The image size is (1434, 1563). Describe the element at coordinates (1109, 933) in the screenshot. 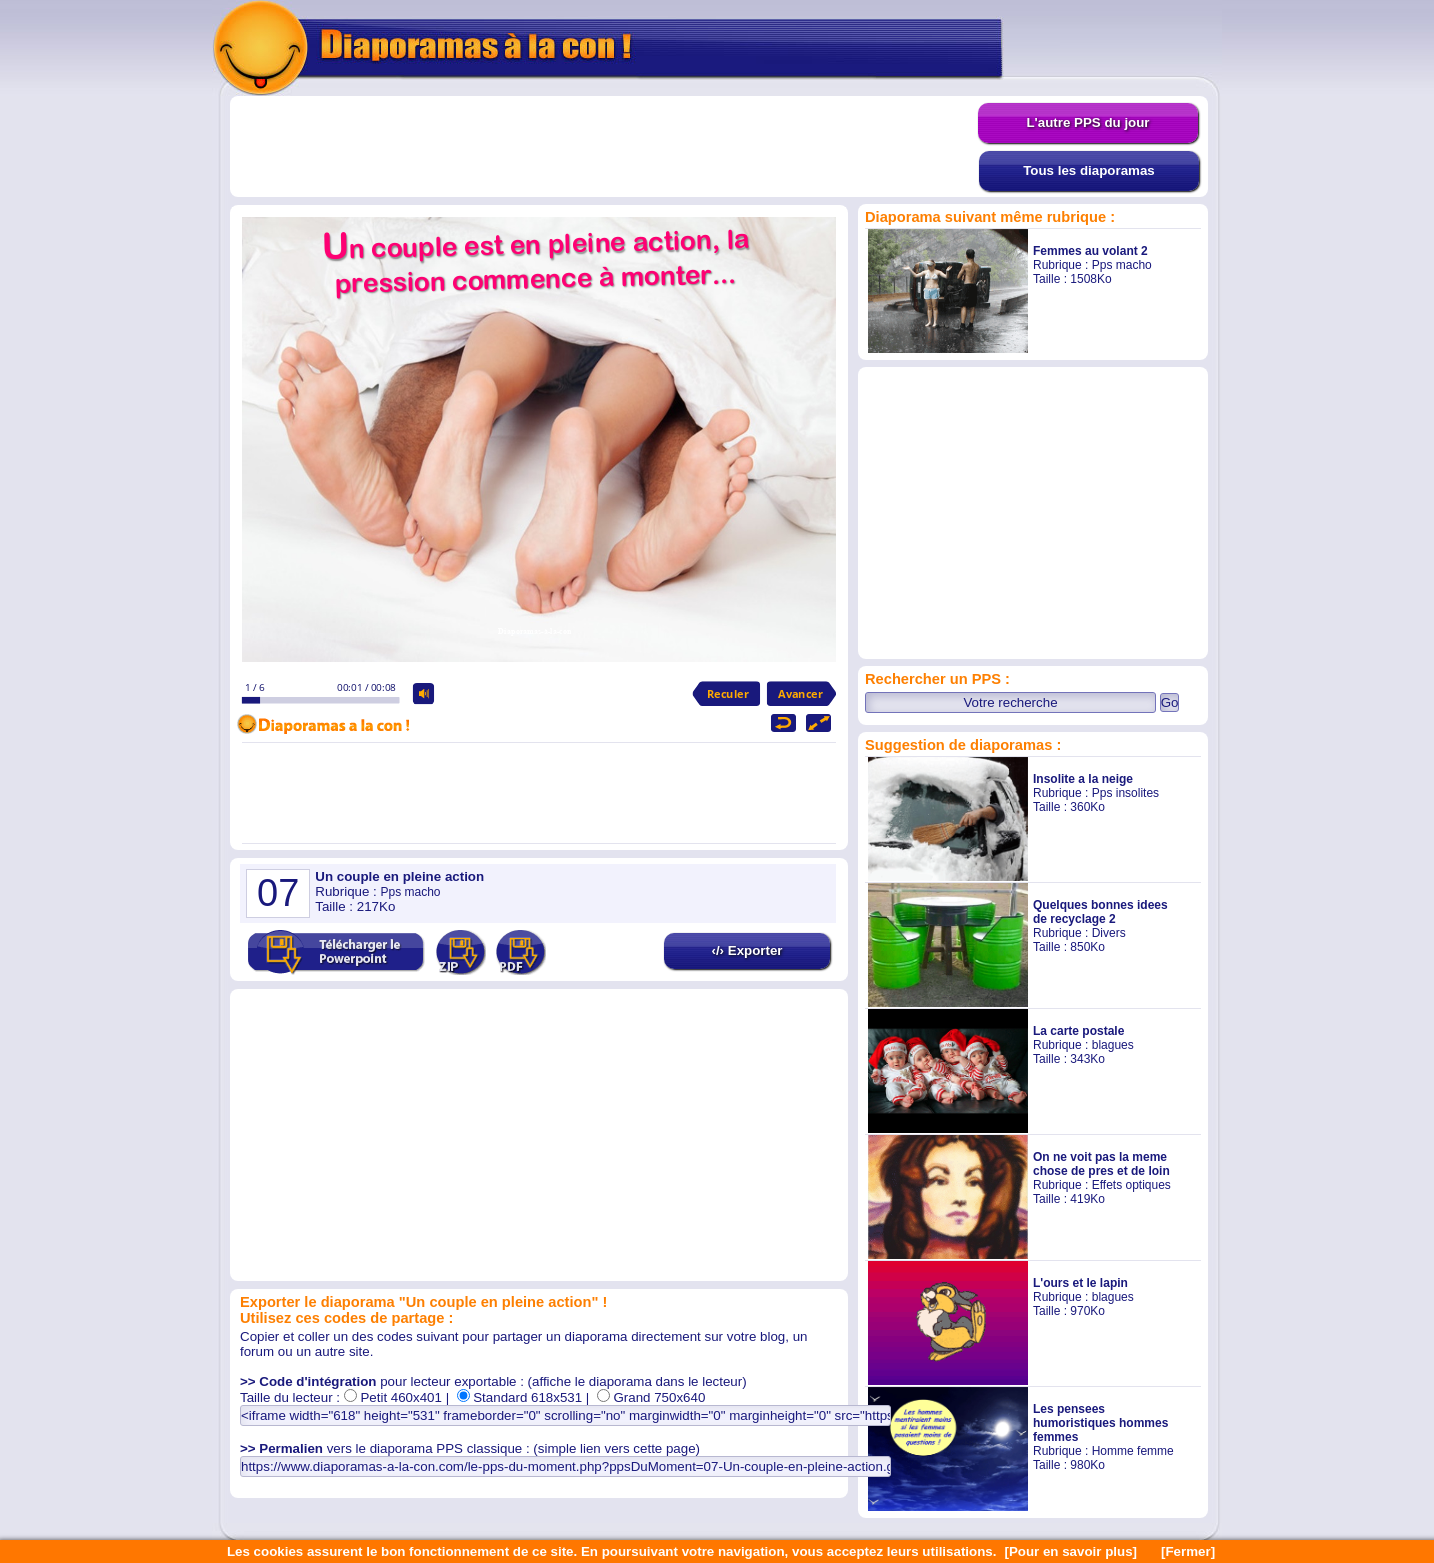

I see `Divers` at that location.